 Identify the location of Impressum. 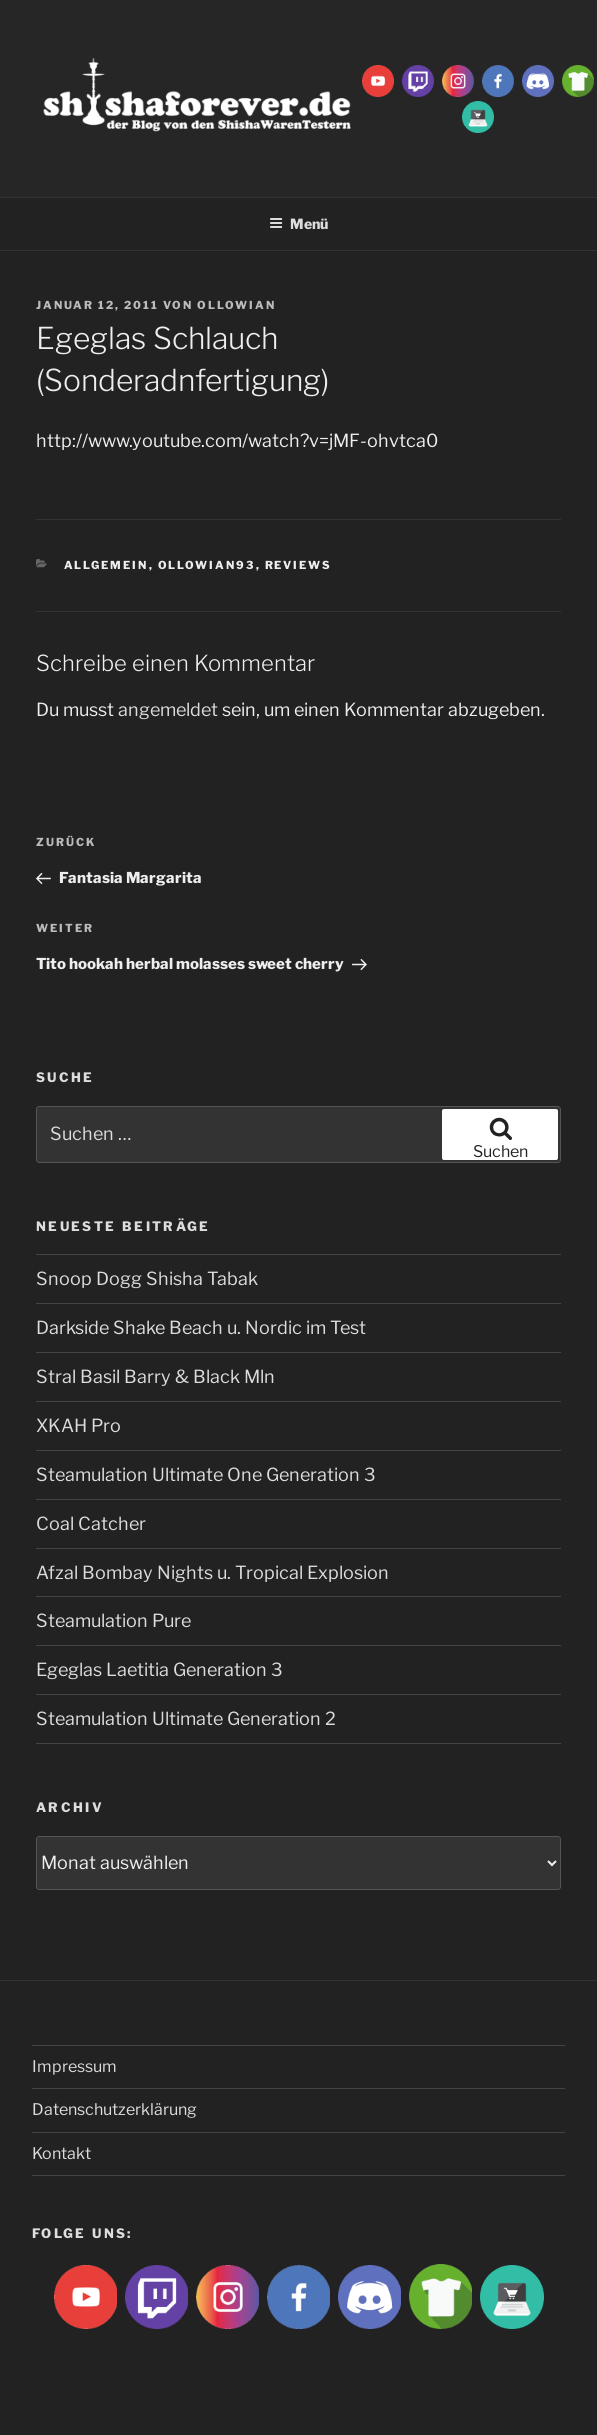
(74, 2066).